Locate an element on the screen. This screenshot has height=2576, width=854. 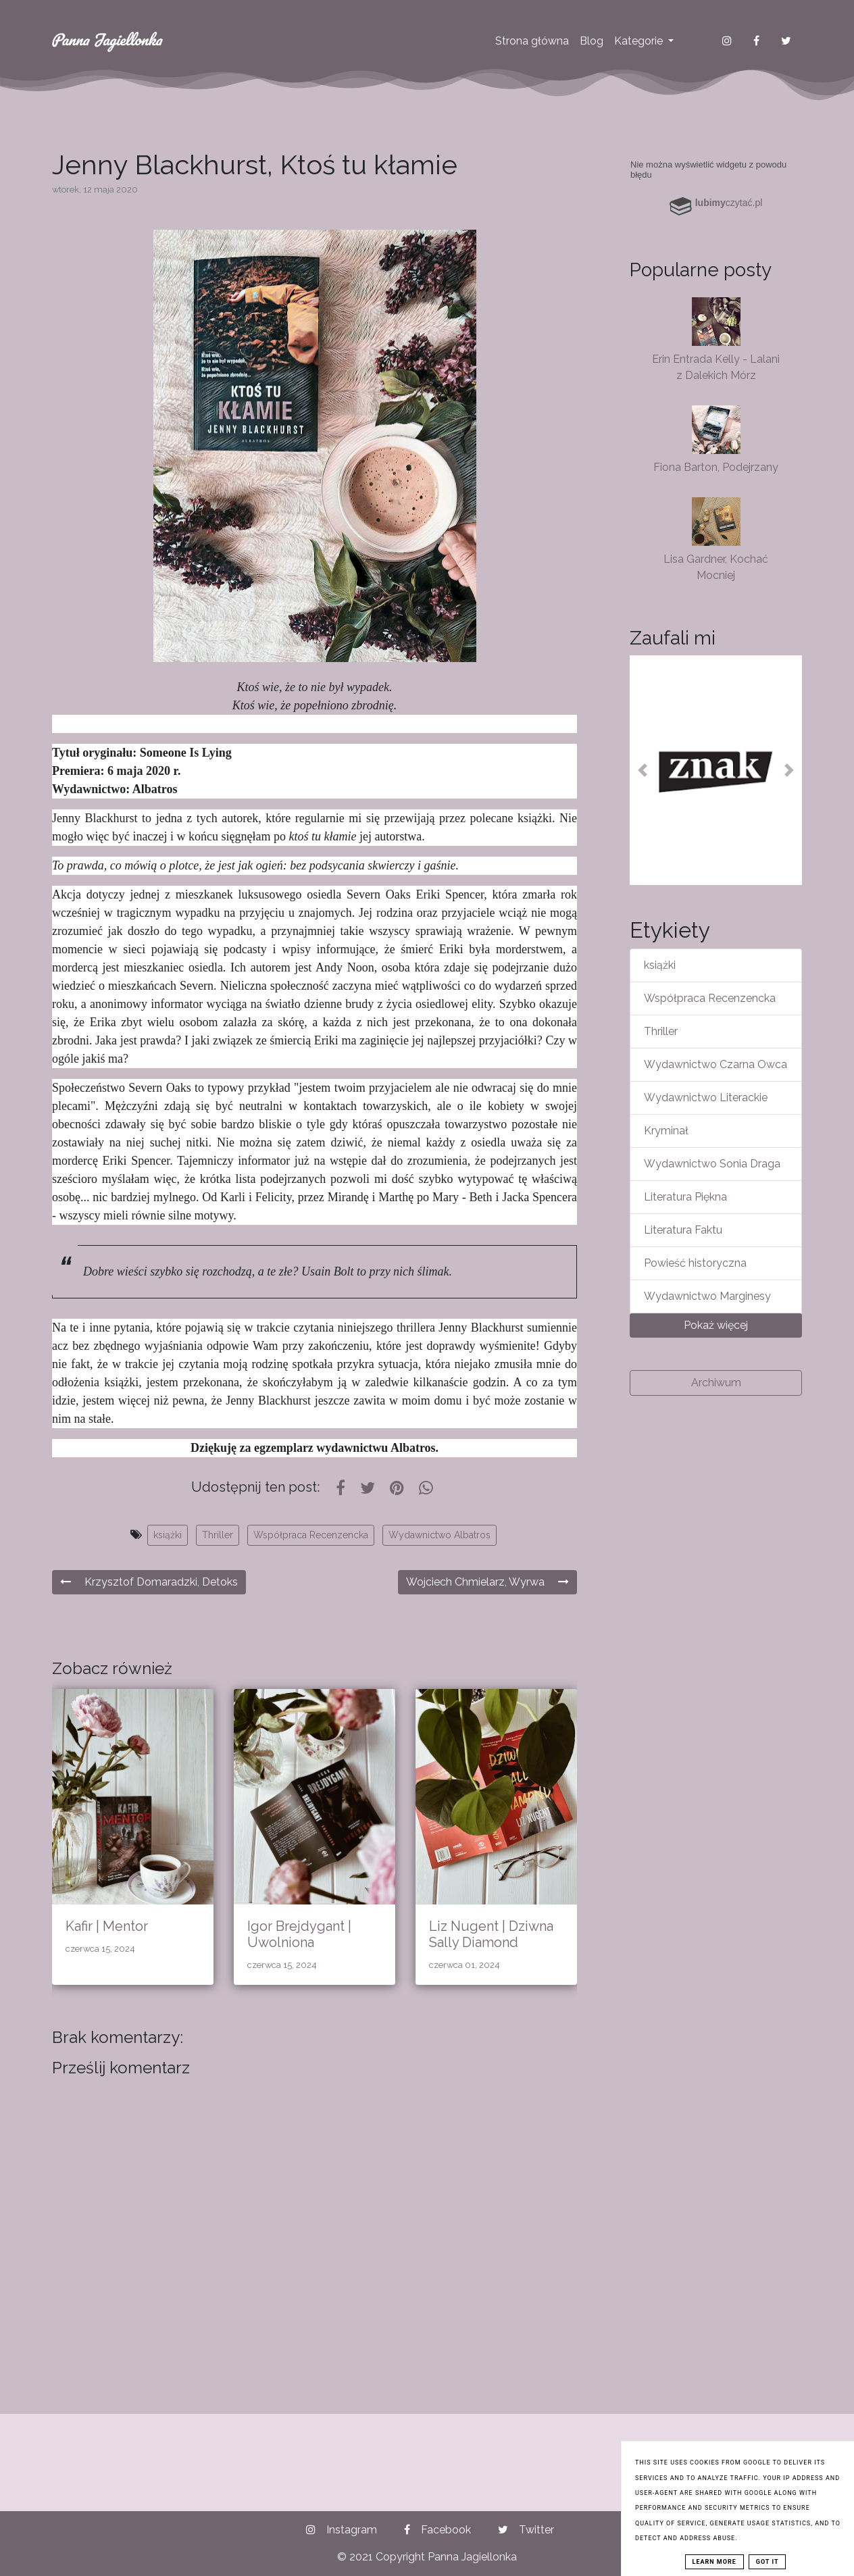
czytać.pl is located at coordinates (729, 202).